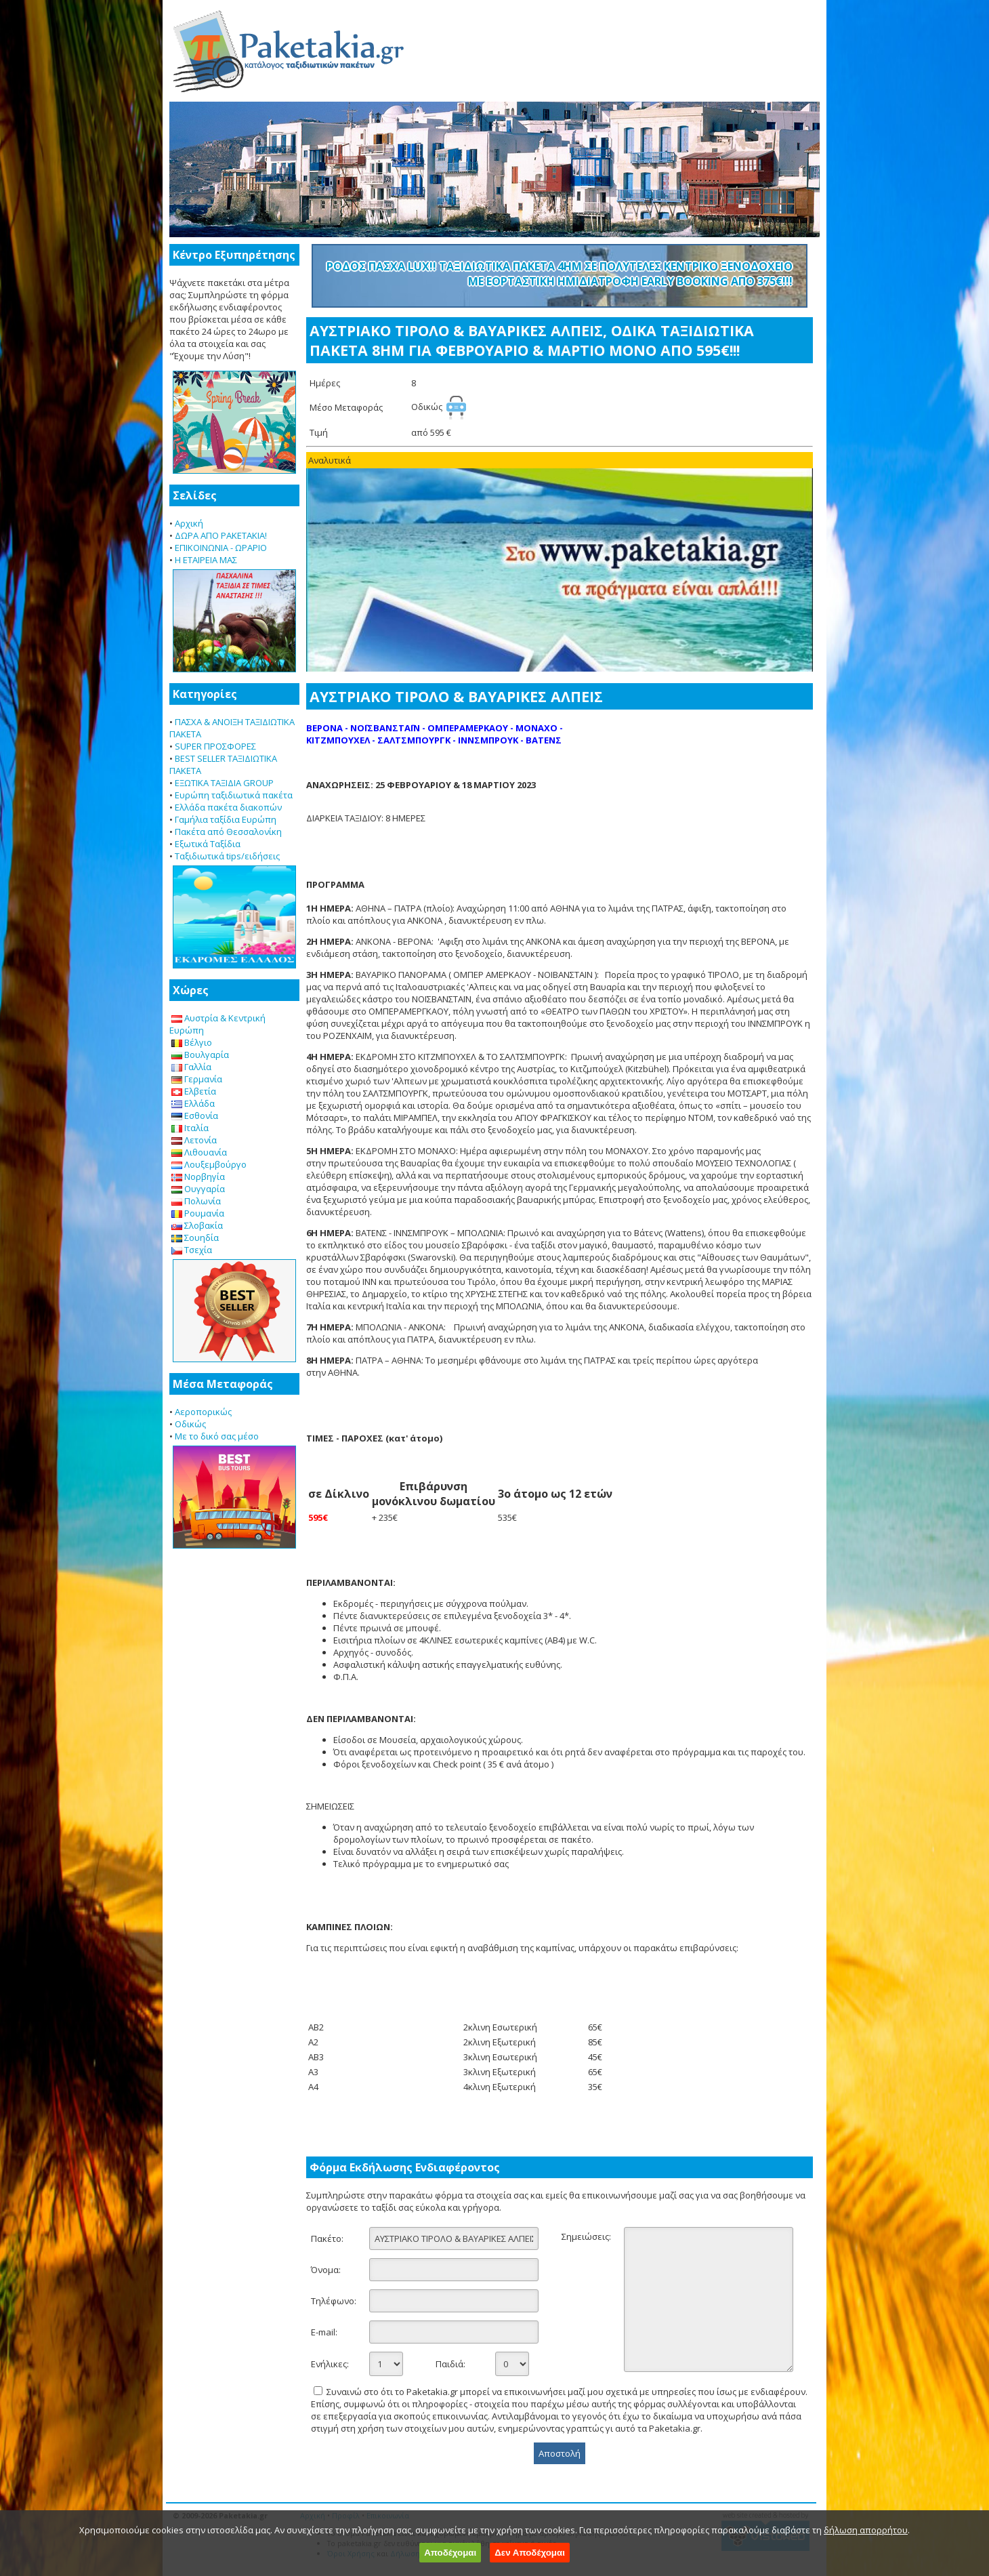  I want to click on Ελλάδα πακέτα διακοπών, so click(228, 807).